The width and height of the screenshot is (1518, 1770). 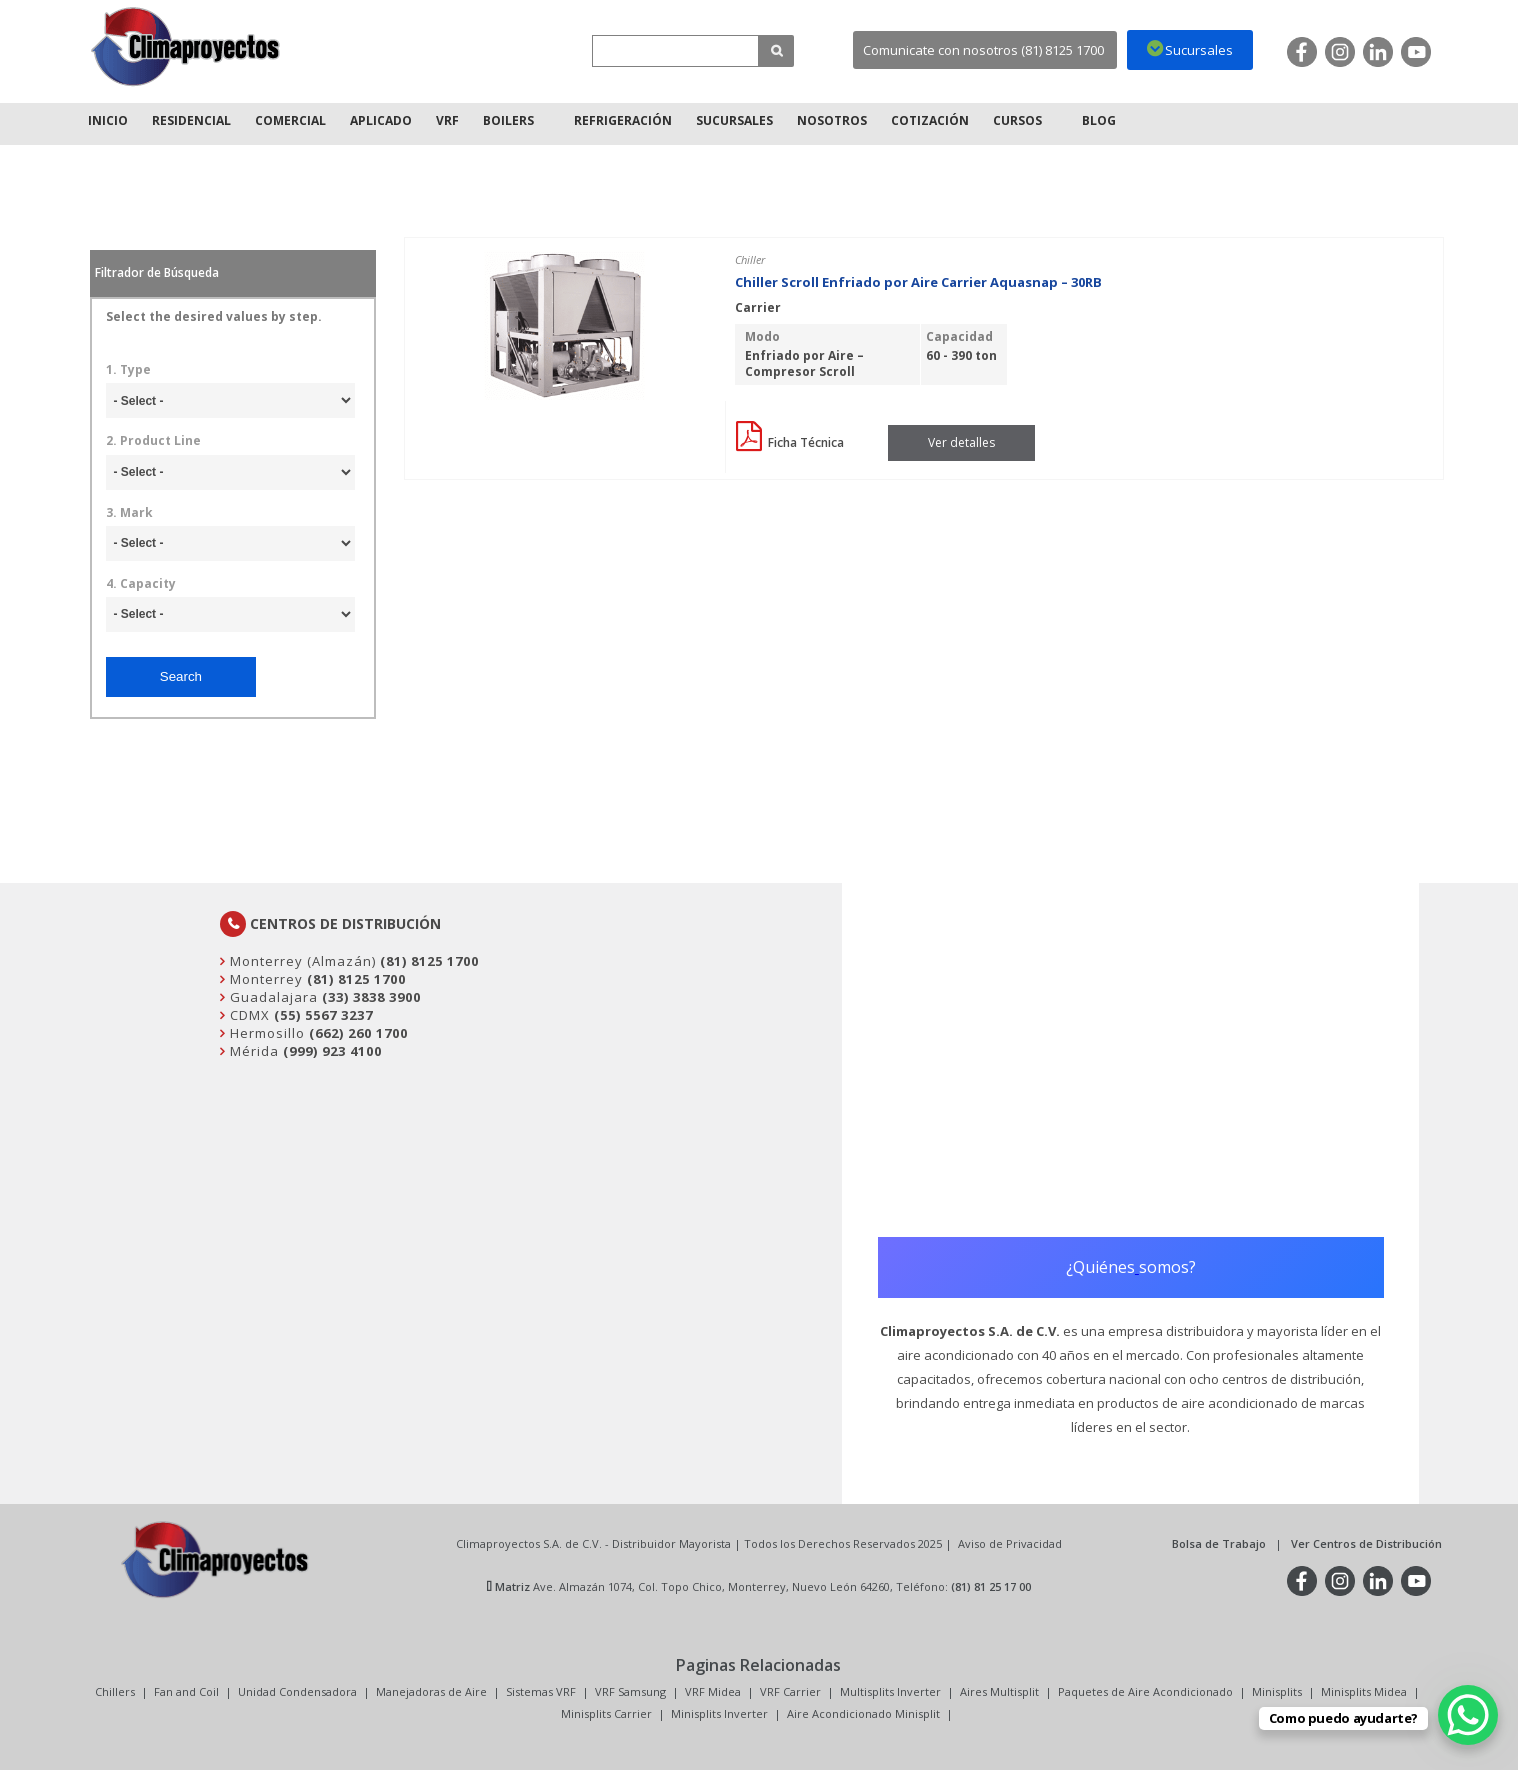 I want to click on Cursos, so click(x=1017, y=120).